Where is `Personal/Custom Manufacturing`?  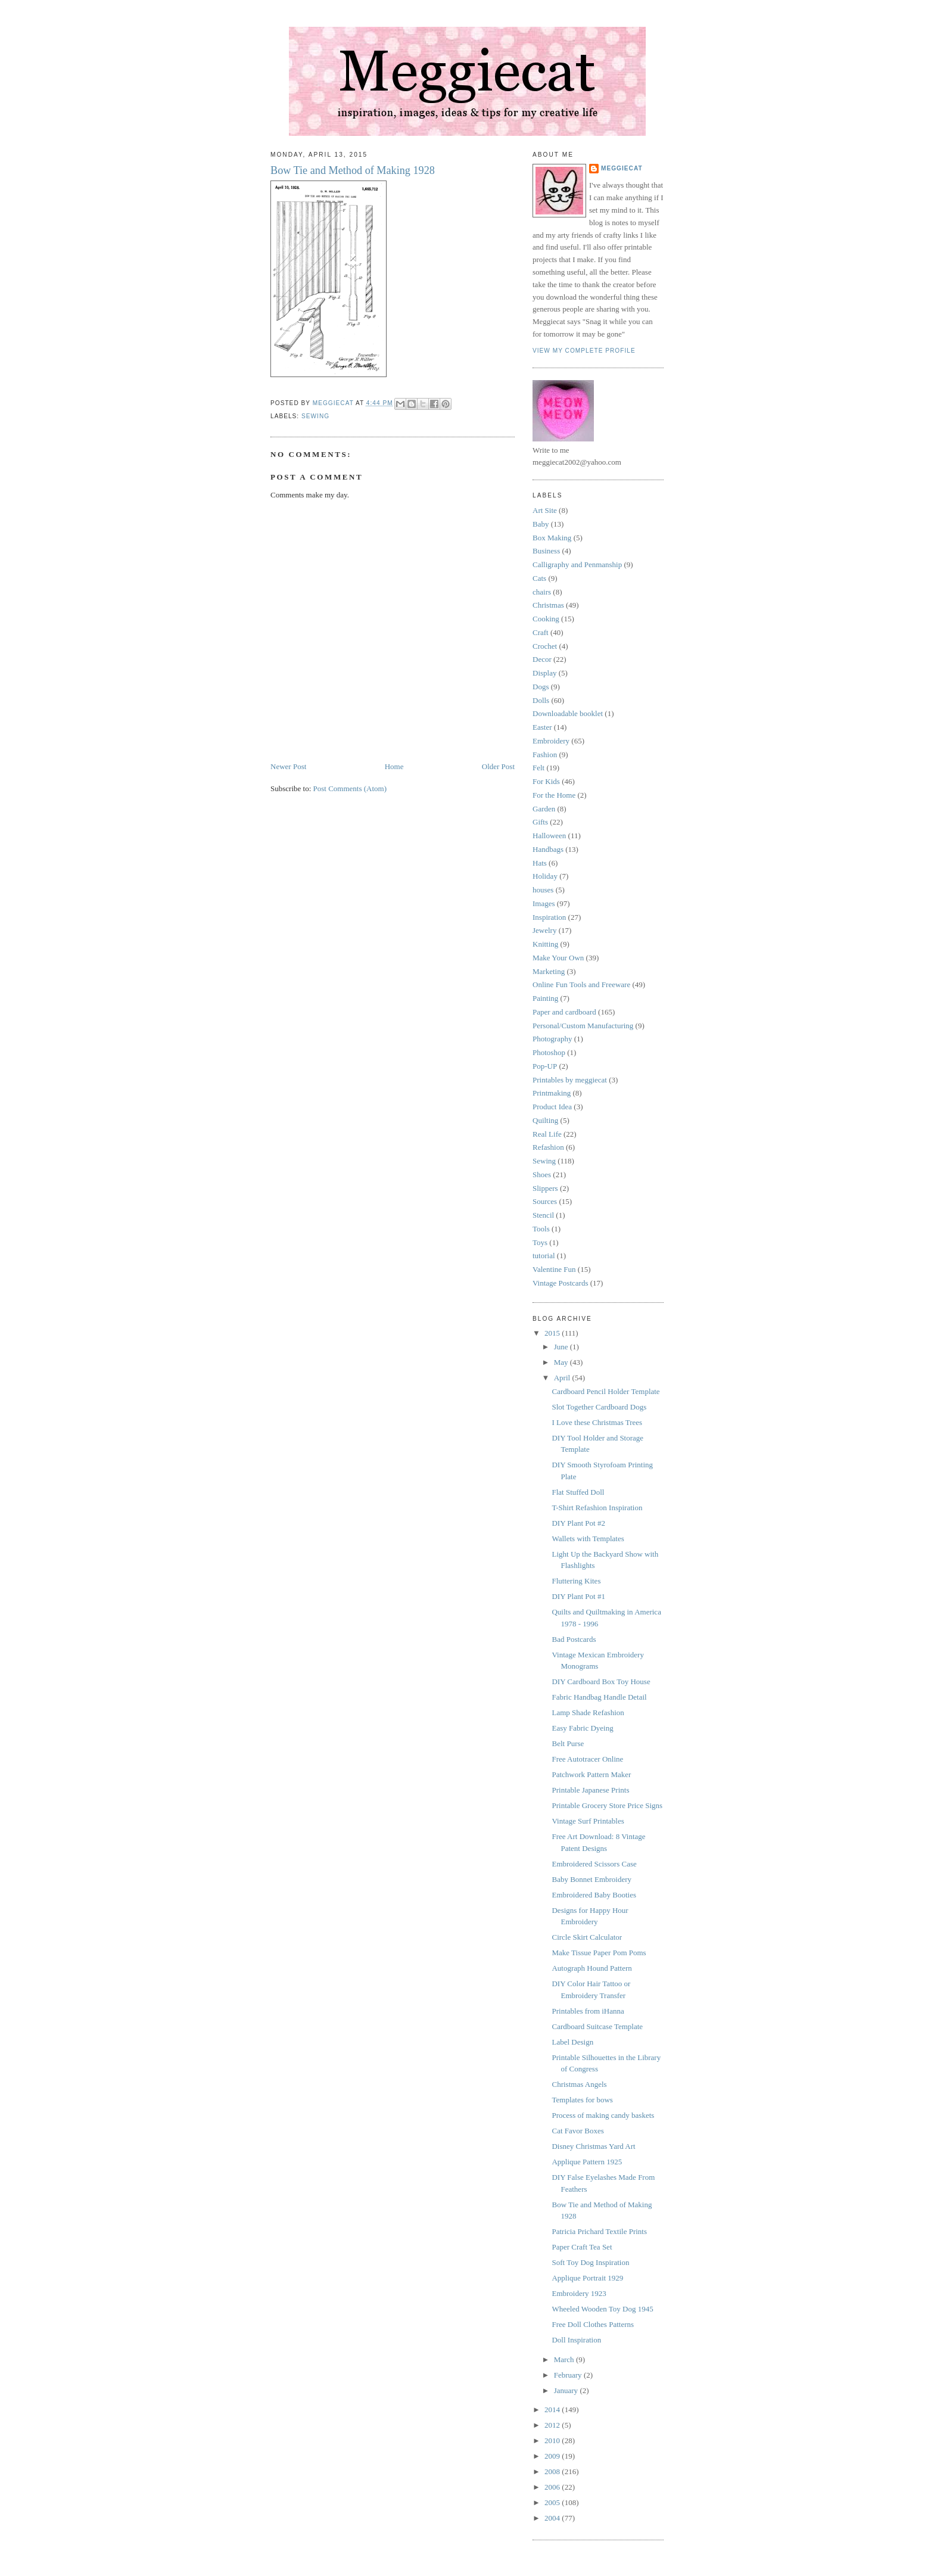 Personal/Custom Manufacturing is located at coordinates (583, 1025).